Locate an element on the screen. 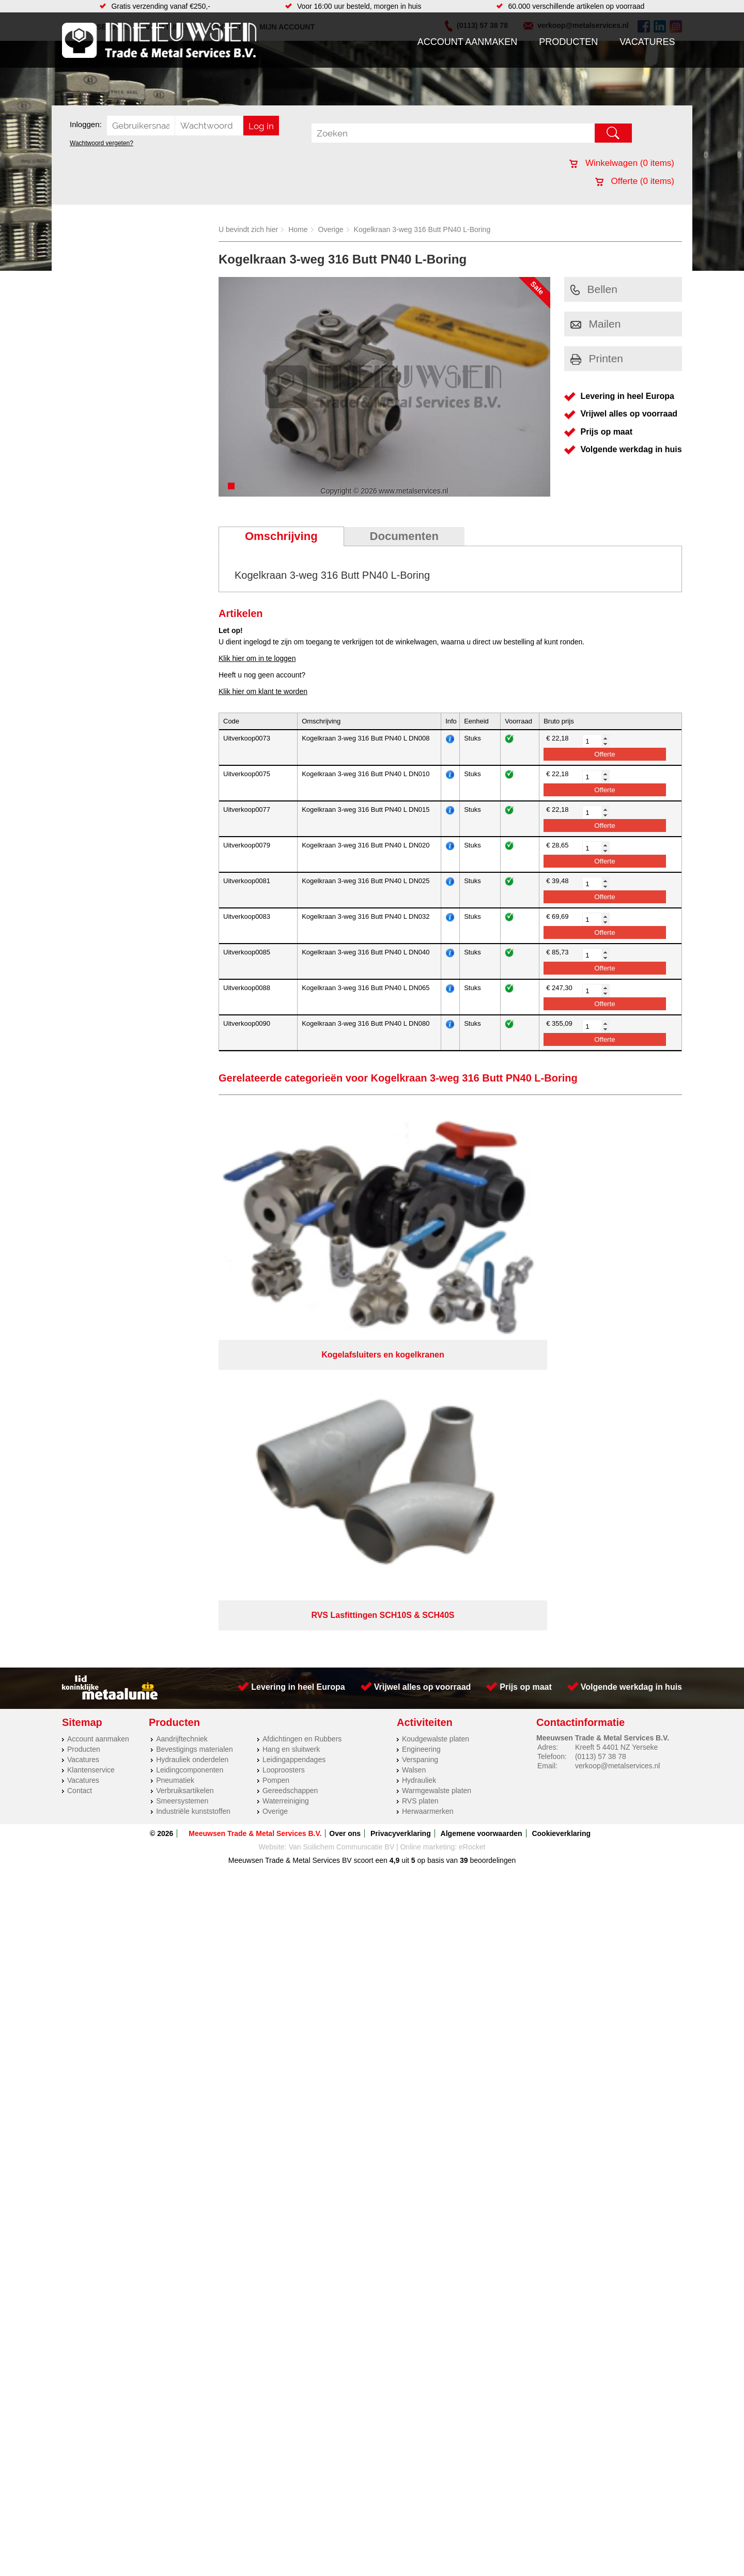  Home is located at coordinates (297, 229).